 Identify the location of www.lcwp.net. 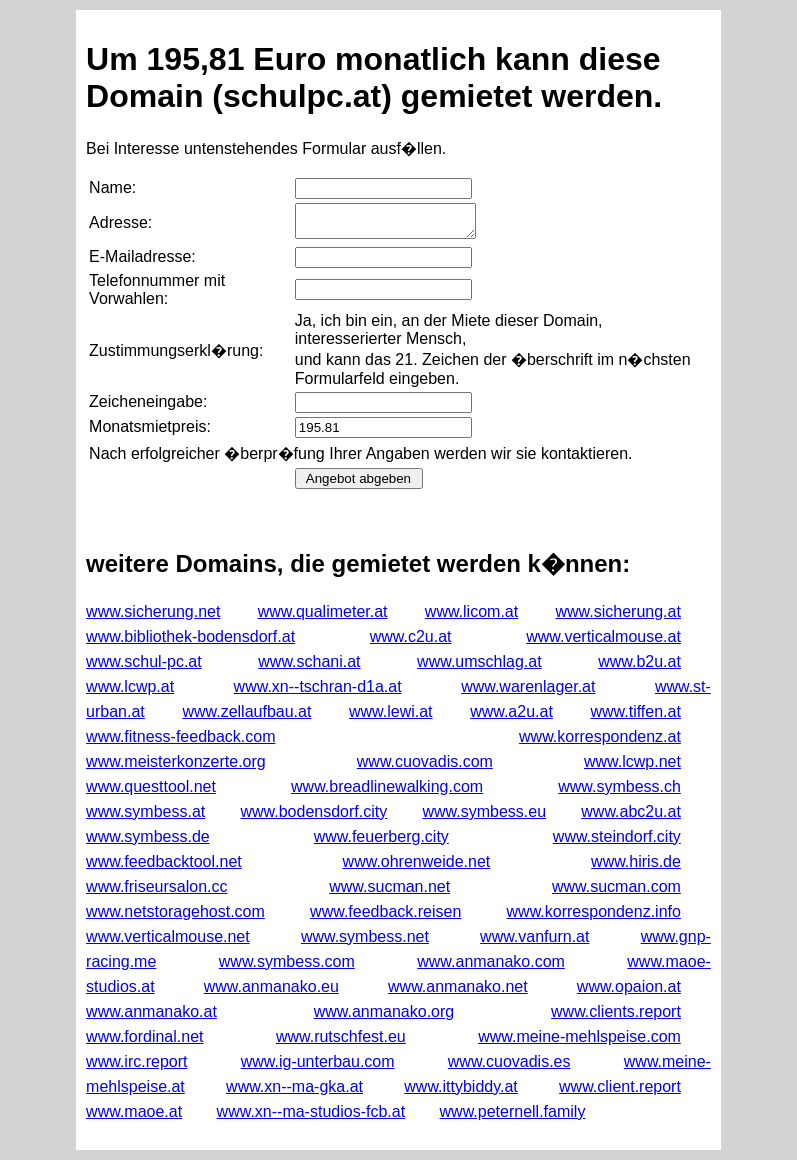
(632, 761).